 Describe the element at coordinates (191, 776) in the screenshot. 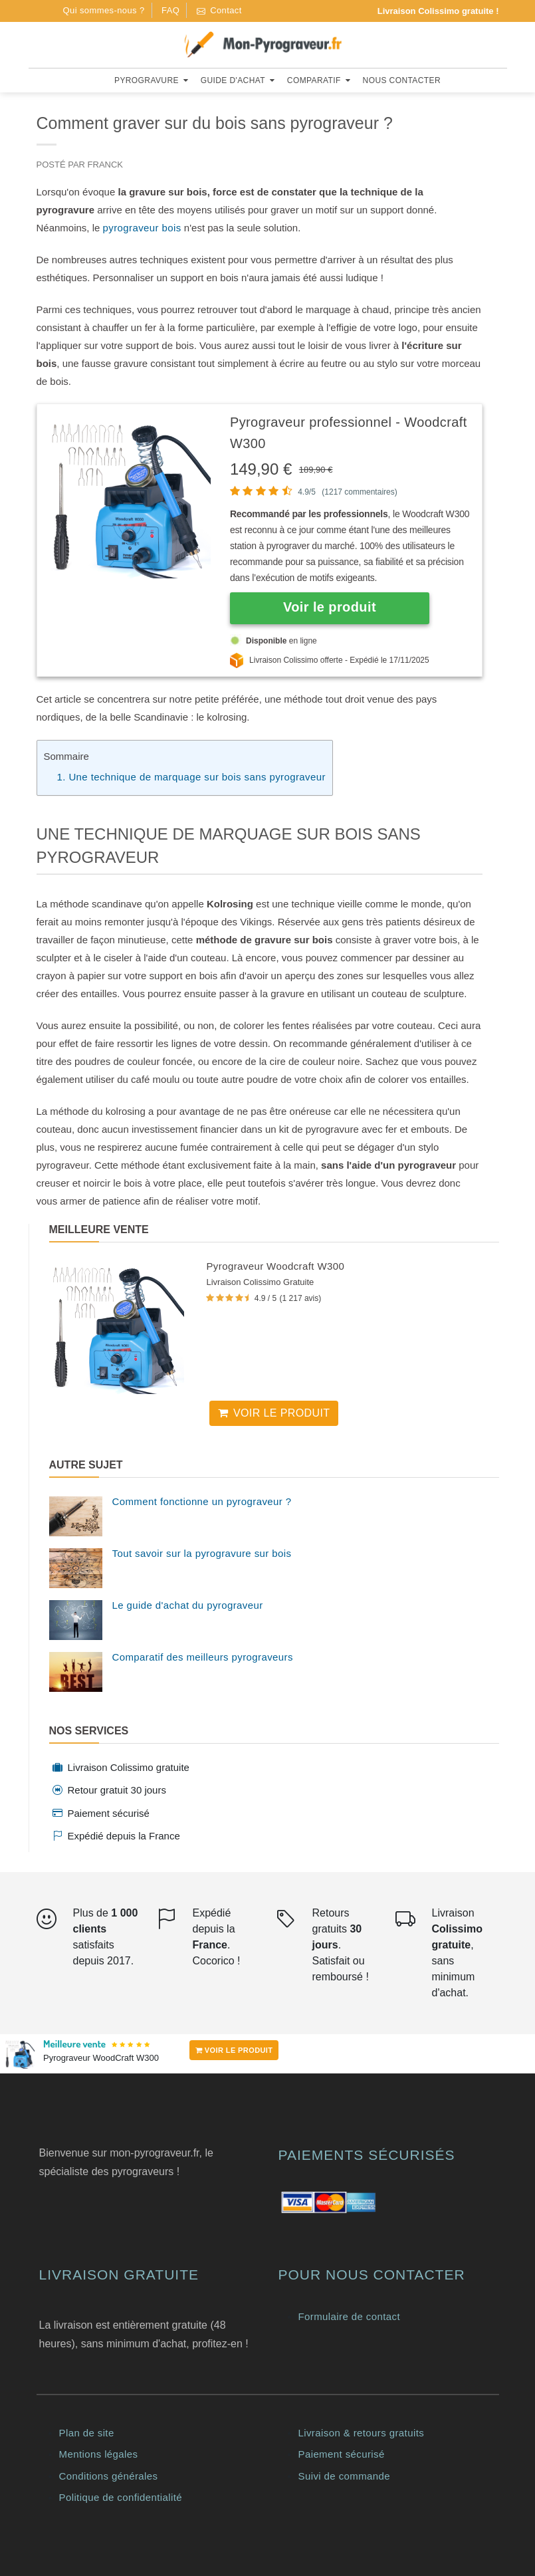

I see `1. Une technique de marquage sur bois sans pyrograveur` at that location.